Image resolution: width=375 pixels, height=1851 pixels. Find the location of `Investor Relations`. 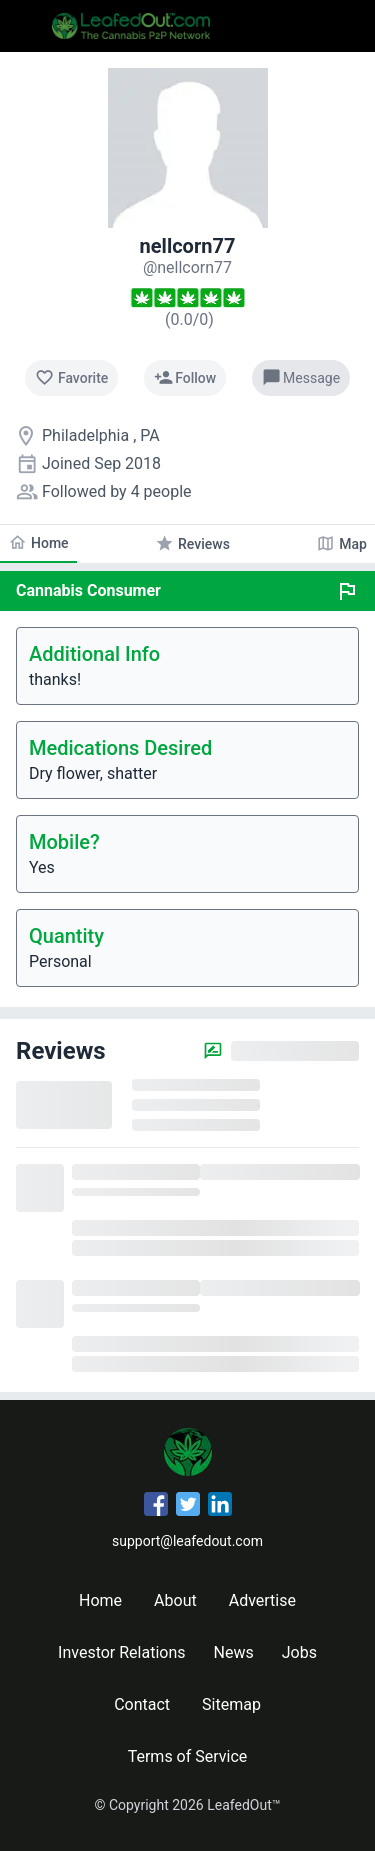

Investor Relations is located at coordinates (121, 1652).